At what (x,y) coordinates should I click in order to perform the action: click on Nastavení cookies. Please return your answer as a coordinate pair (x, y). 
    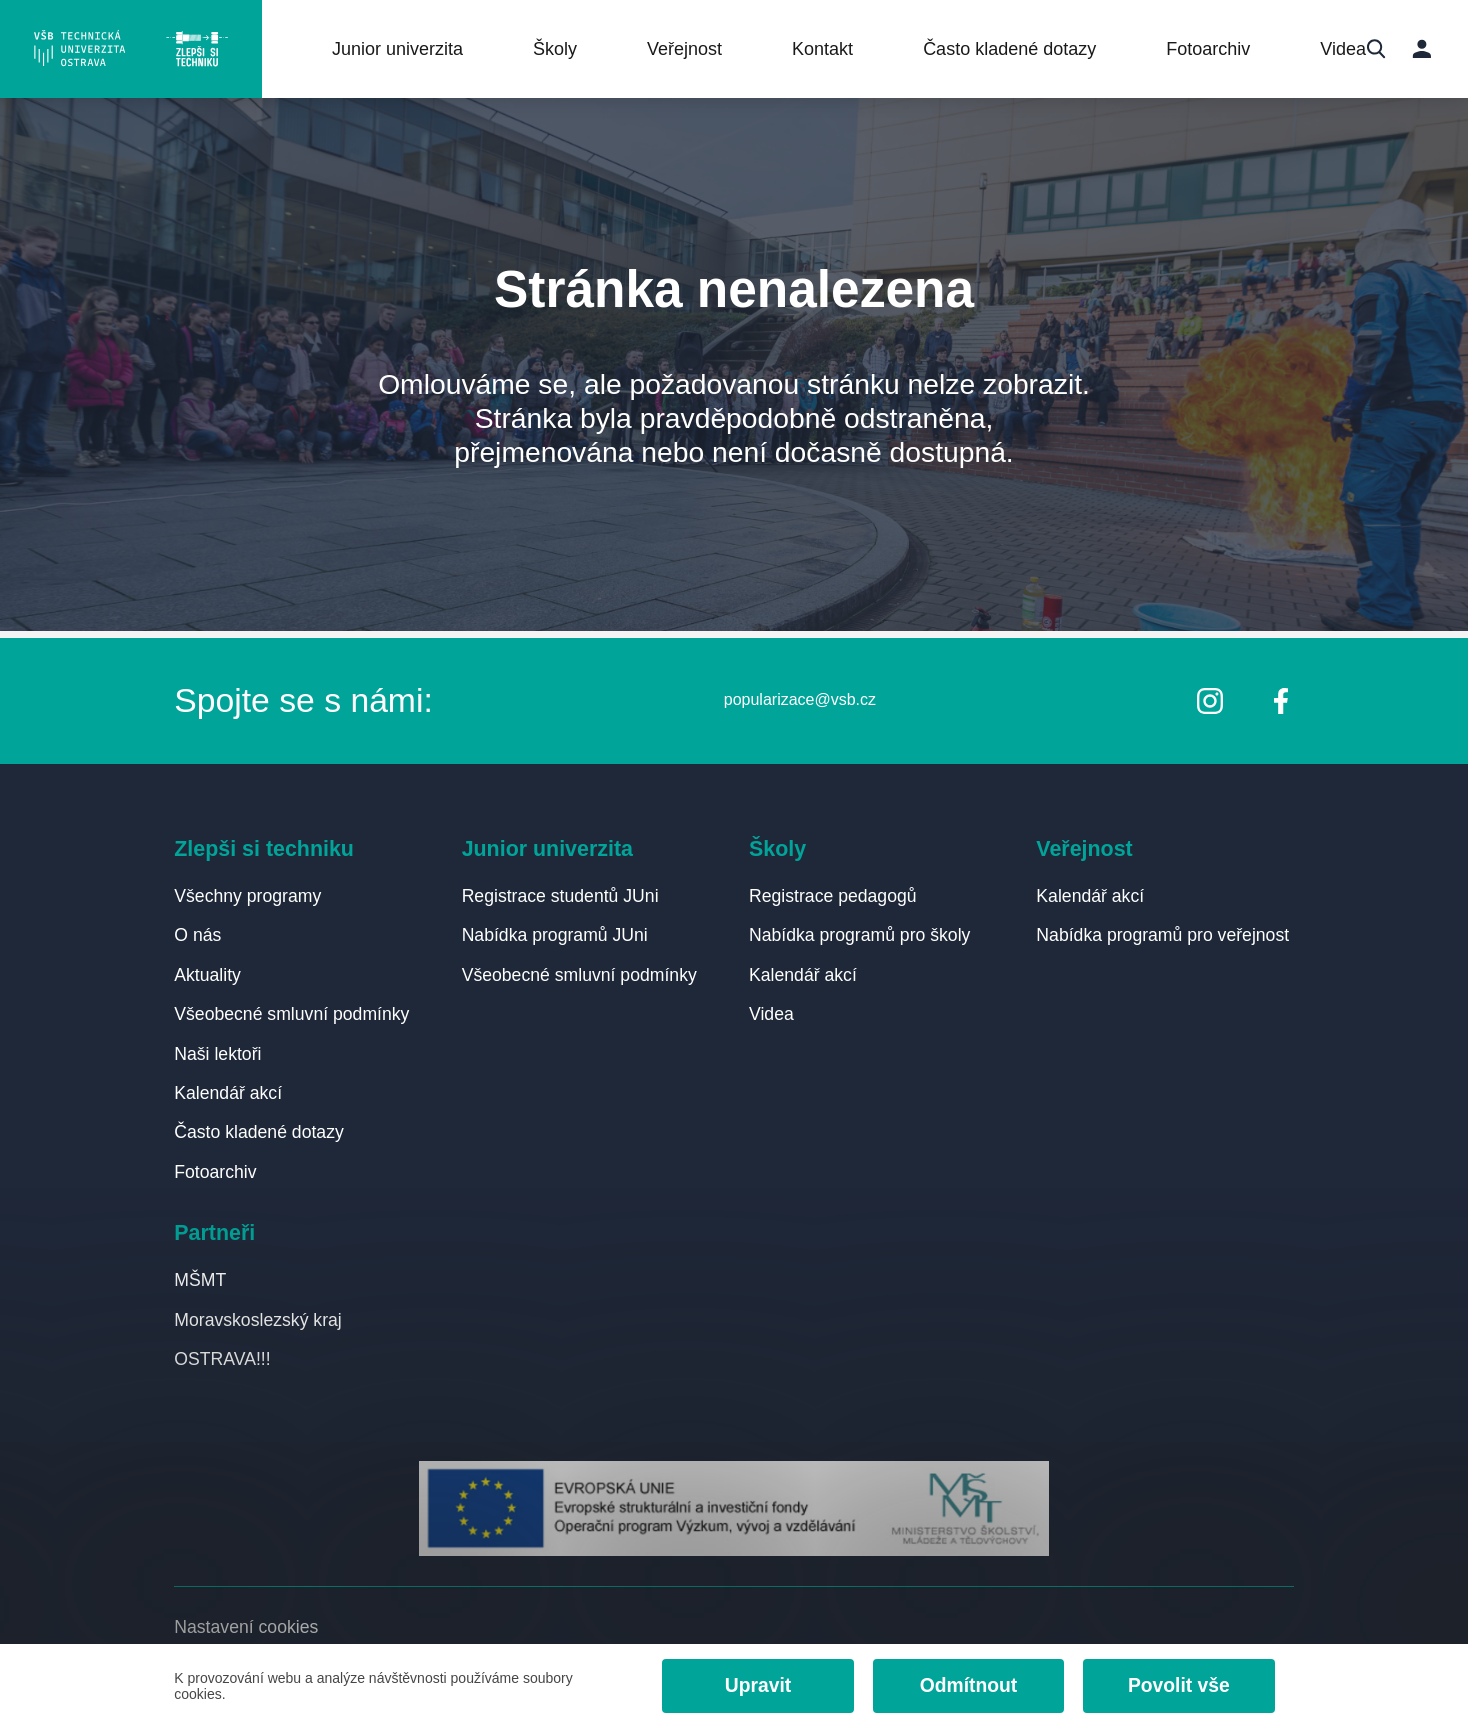
    Looking at the image, I should click on (246, 1626).